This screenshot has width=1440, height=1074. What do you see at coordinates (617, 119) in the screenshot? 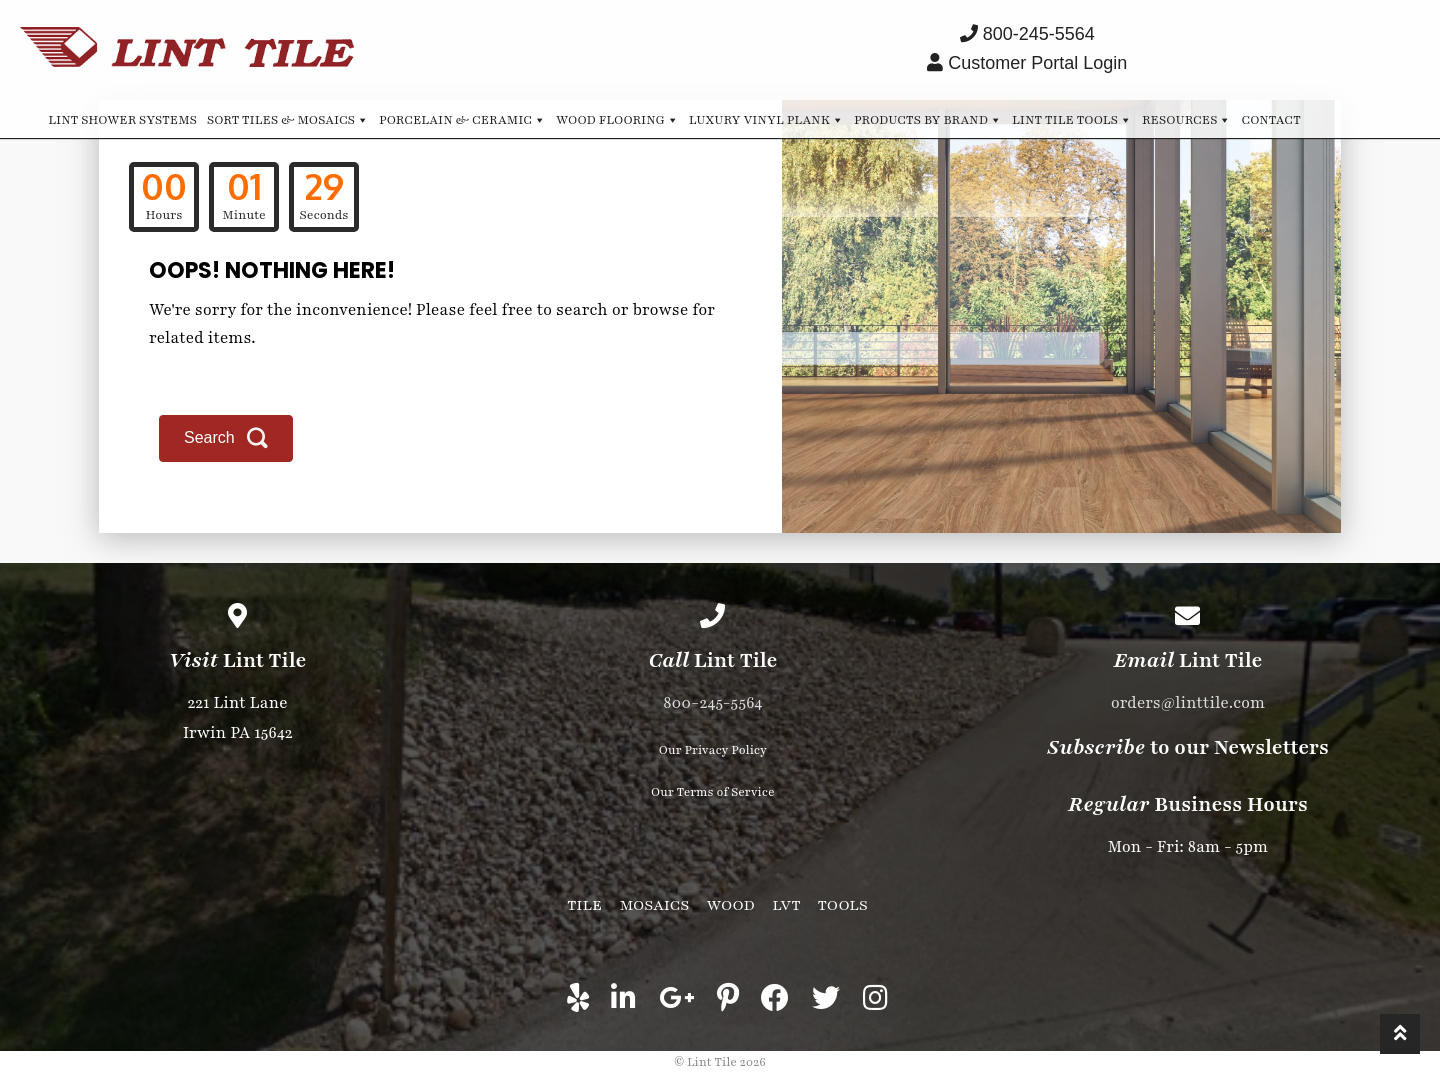
I see `Wood Flooring` at bounding box center [617, 119].